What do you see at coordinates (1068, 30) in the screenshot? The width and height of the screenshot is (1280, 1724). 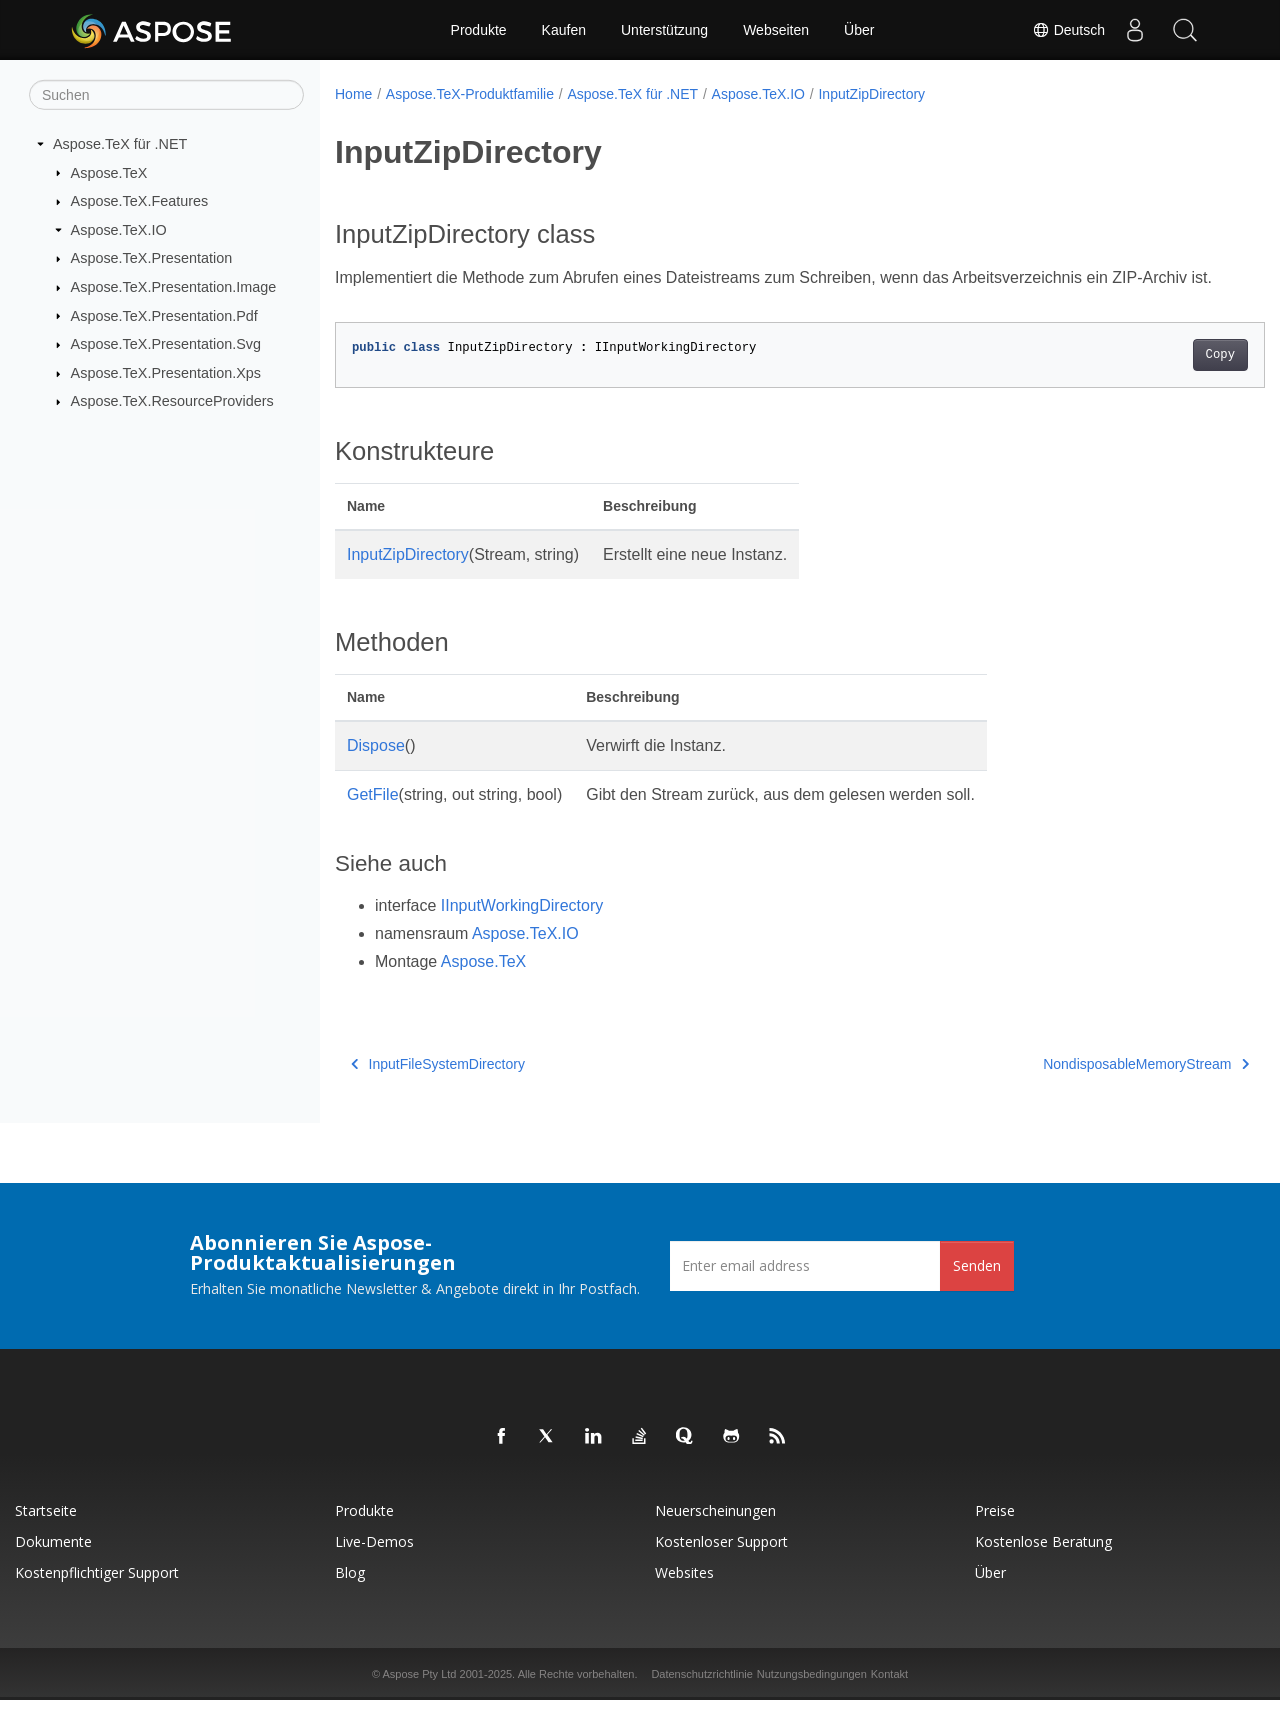 I see `Deutsch` at bounding box center [1068, 30].